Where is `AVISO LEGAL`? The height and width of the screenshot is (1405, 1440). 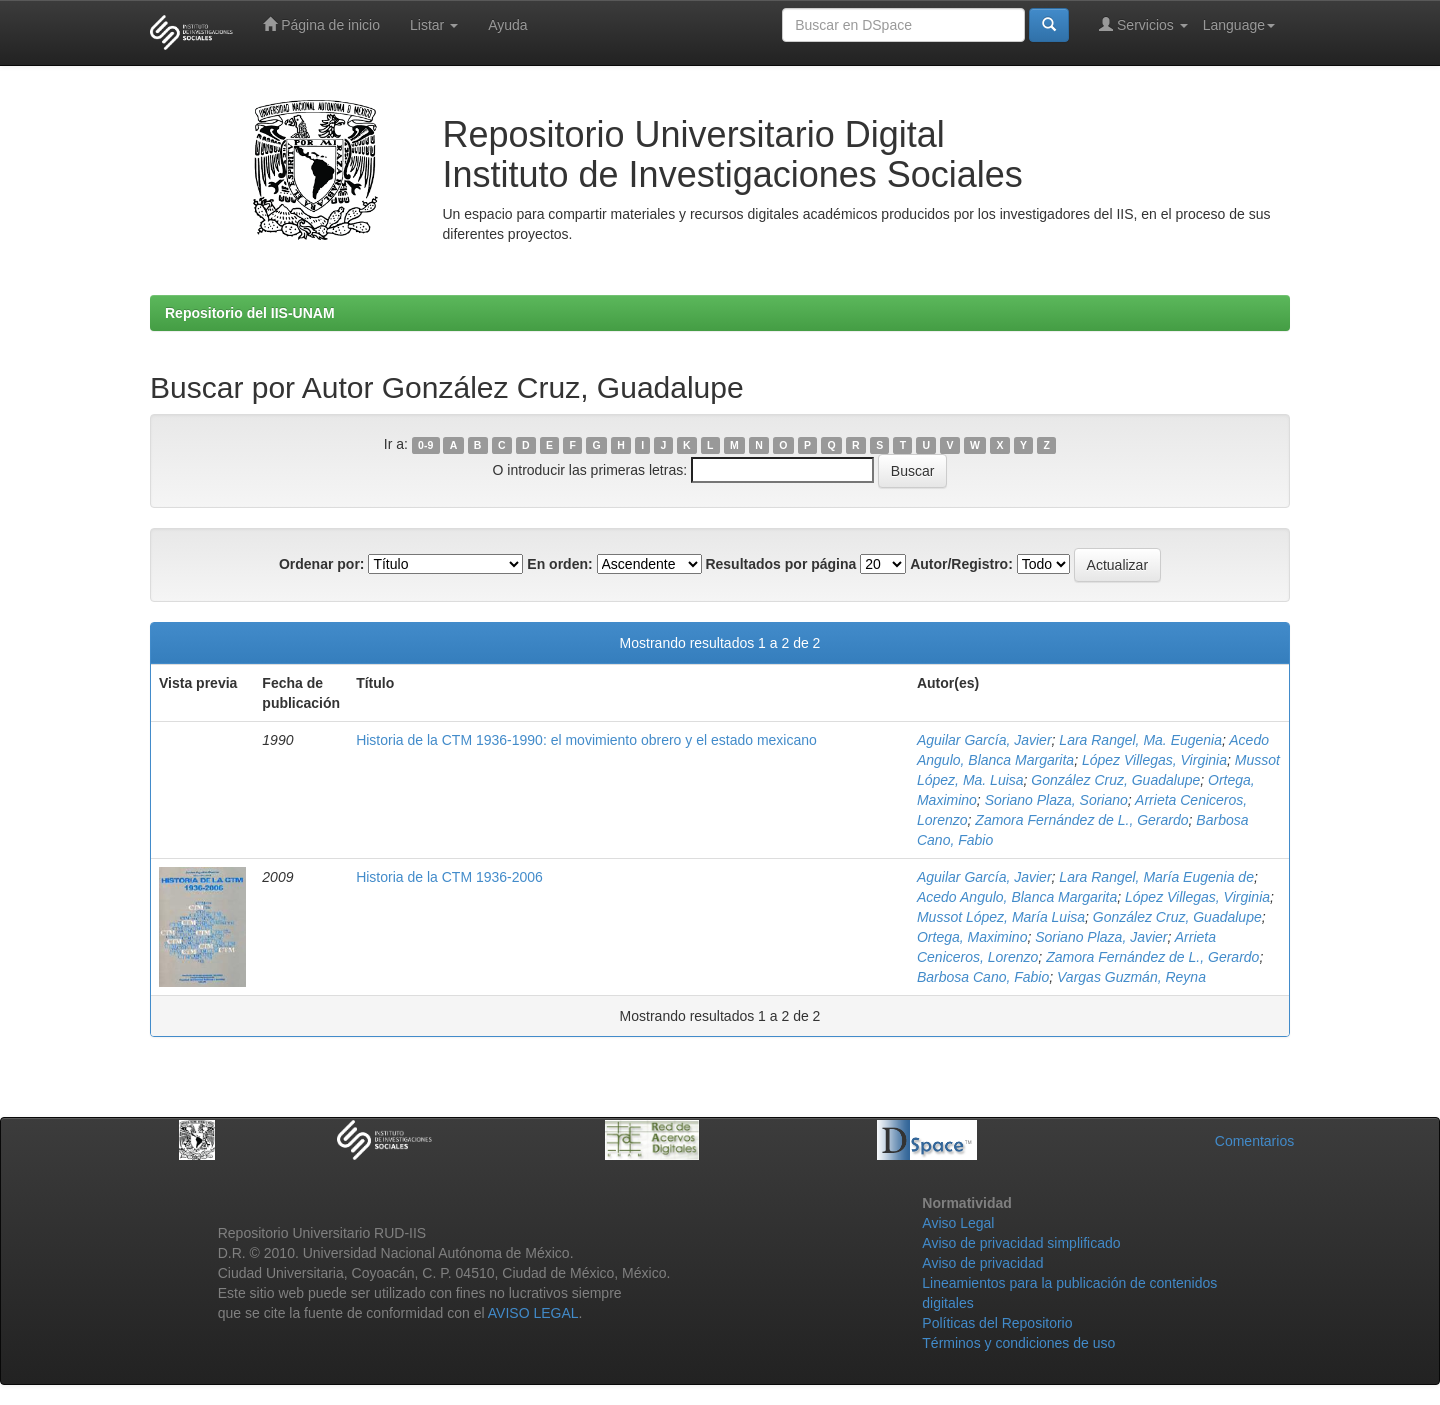 AVISO LEGAL is located at coordinates (533, 1313).